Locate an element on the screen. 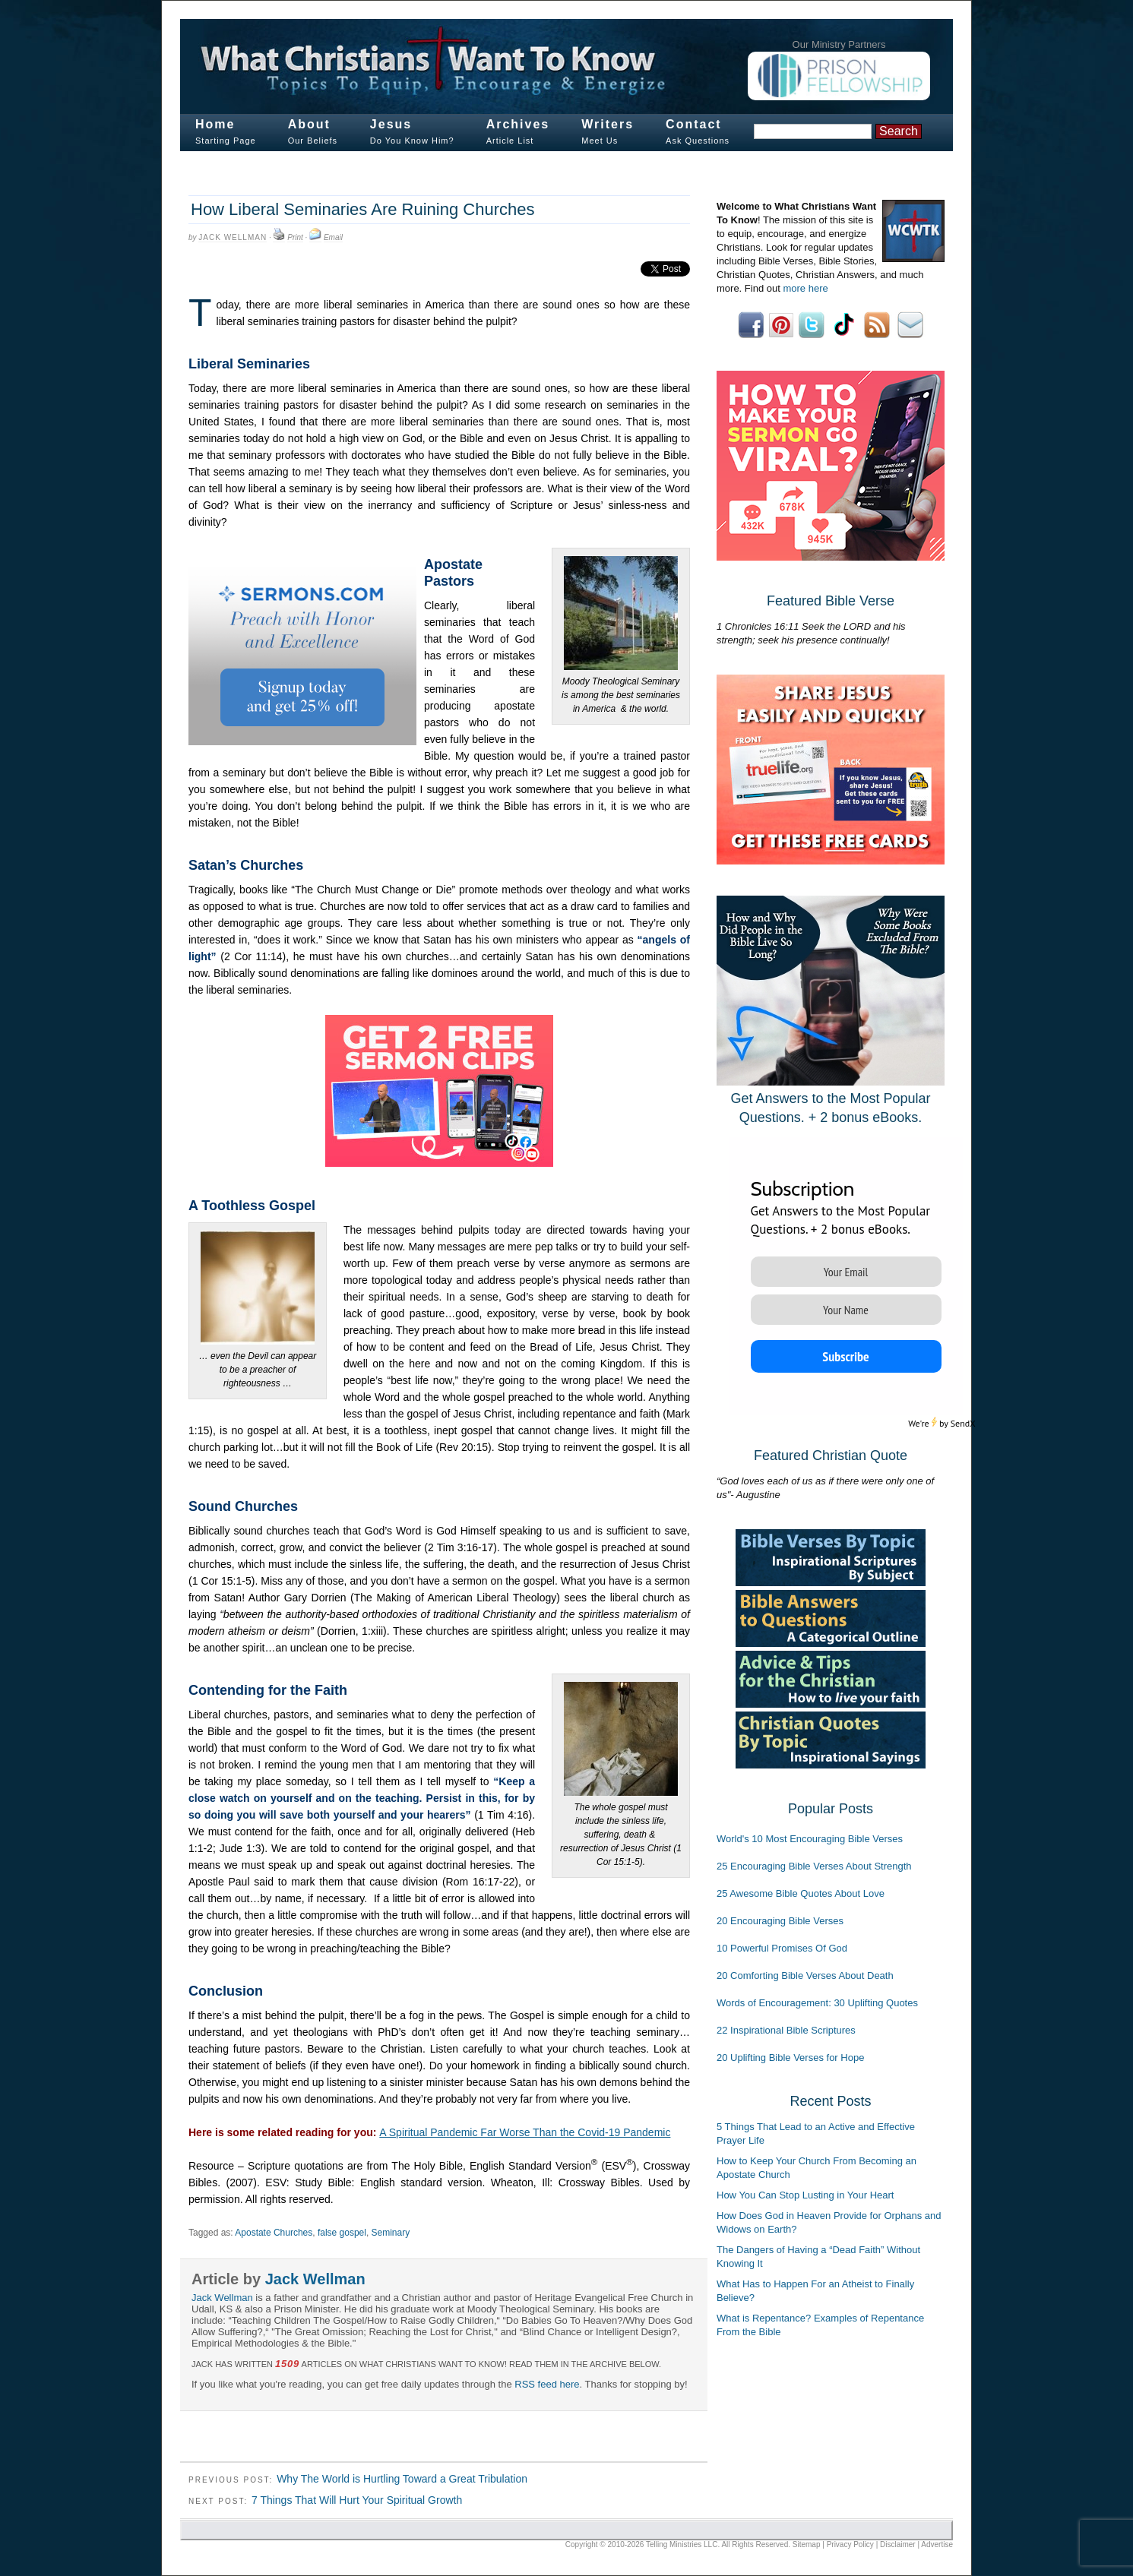  Advertise is located at coordinates (937, 2544).